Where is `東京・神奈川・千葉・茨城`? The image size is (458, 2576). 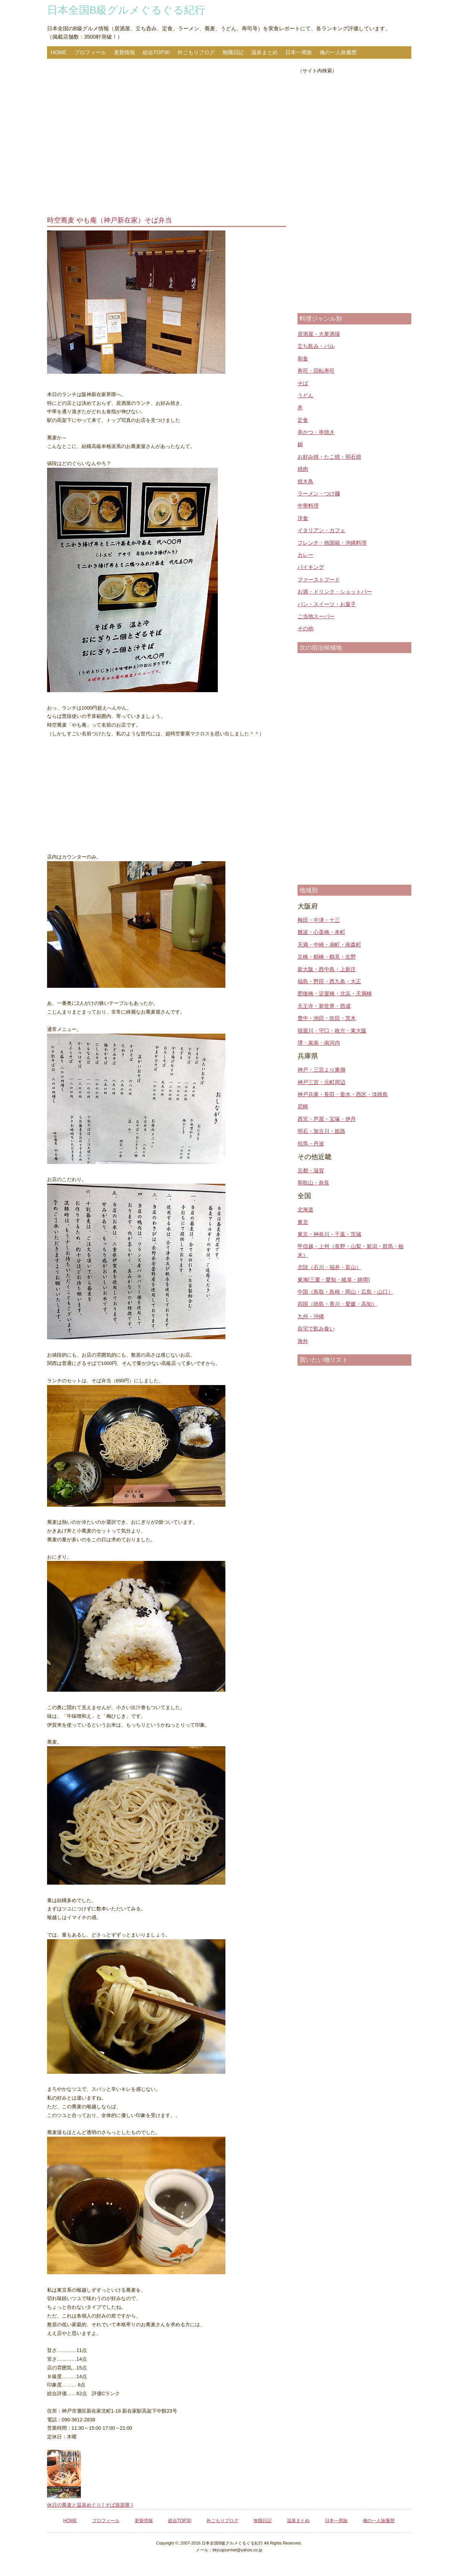
東京・神奈川・千葉・茨城 is located at coordinates (329, 1234).